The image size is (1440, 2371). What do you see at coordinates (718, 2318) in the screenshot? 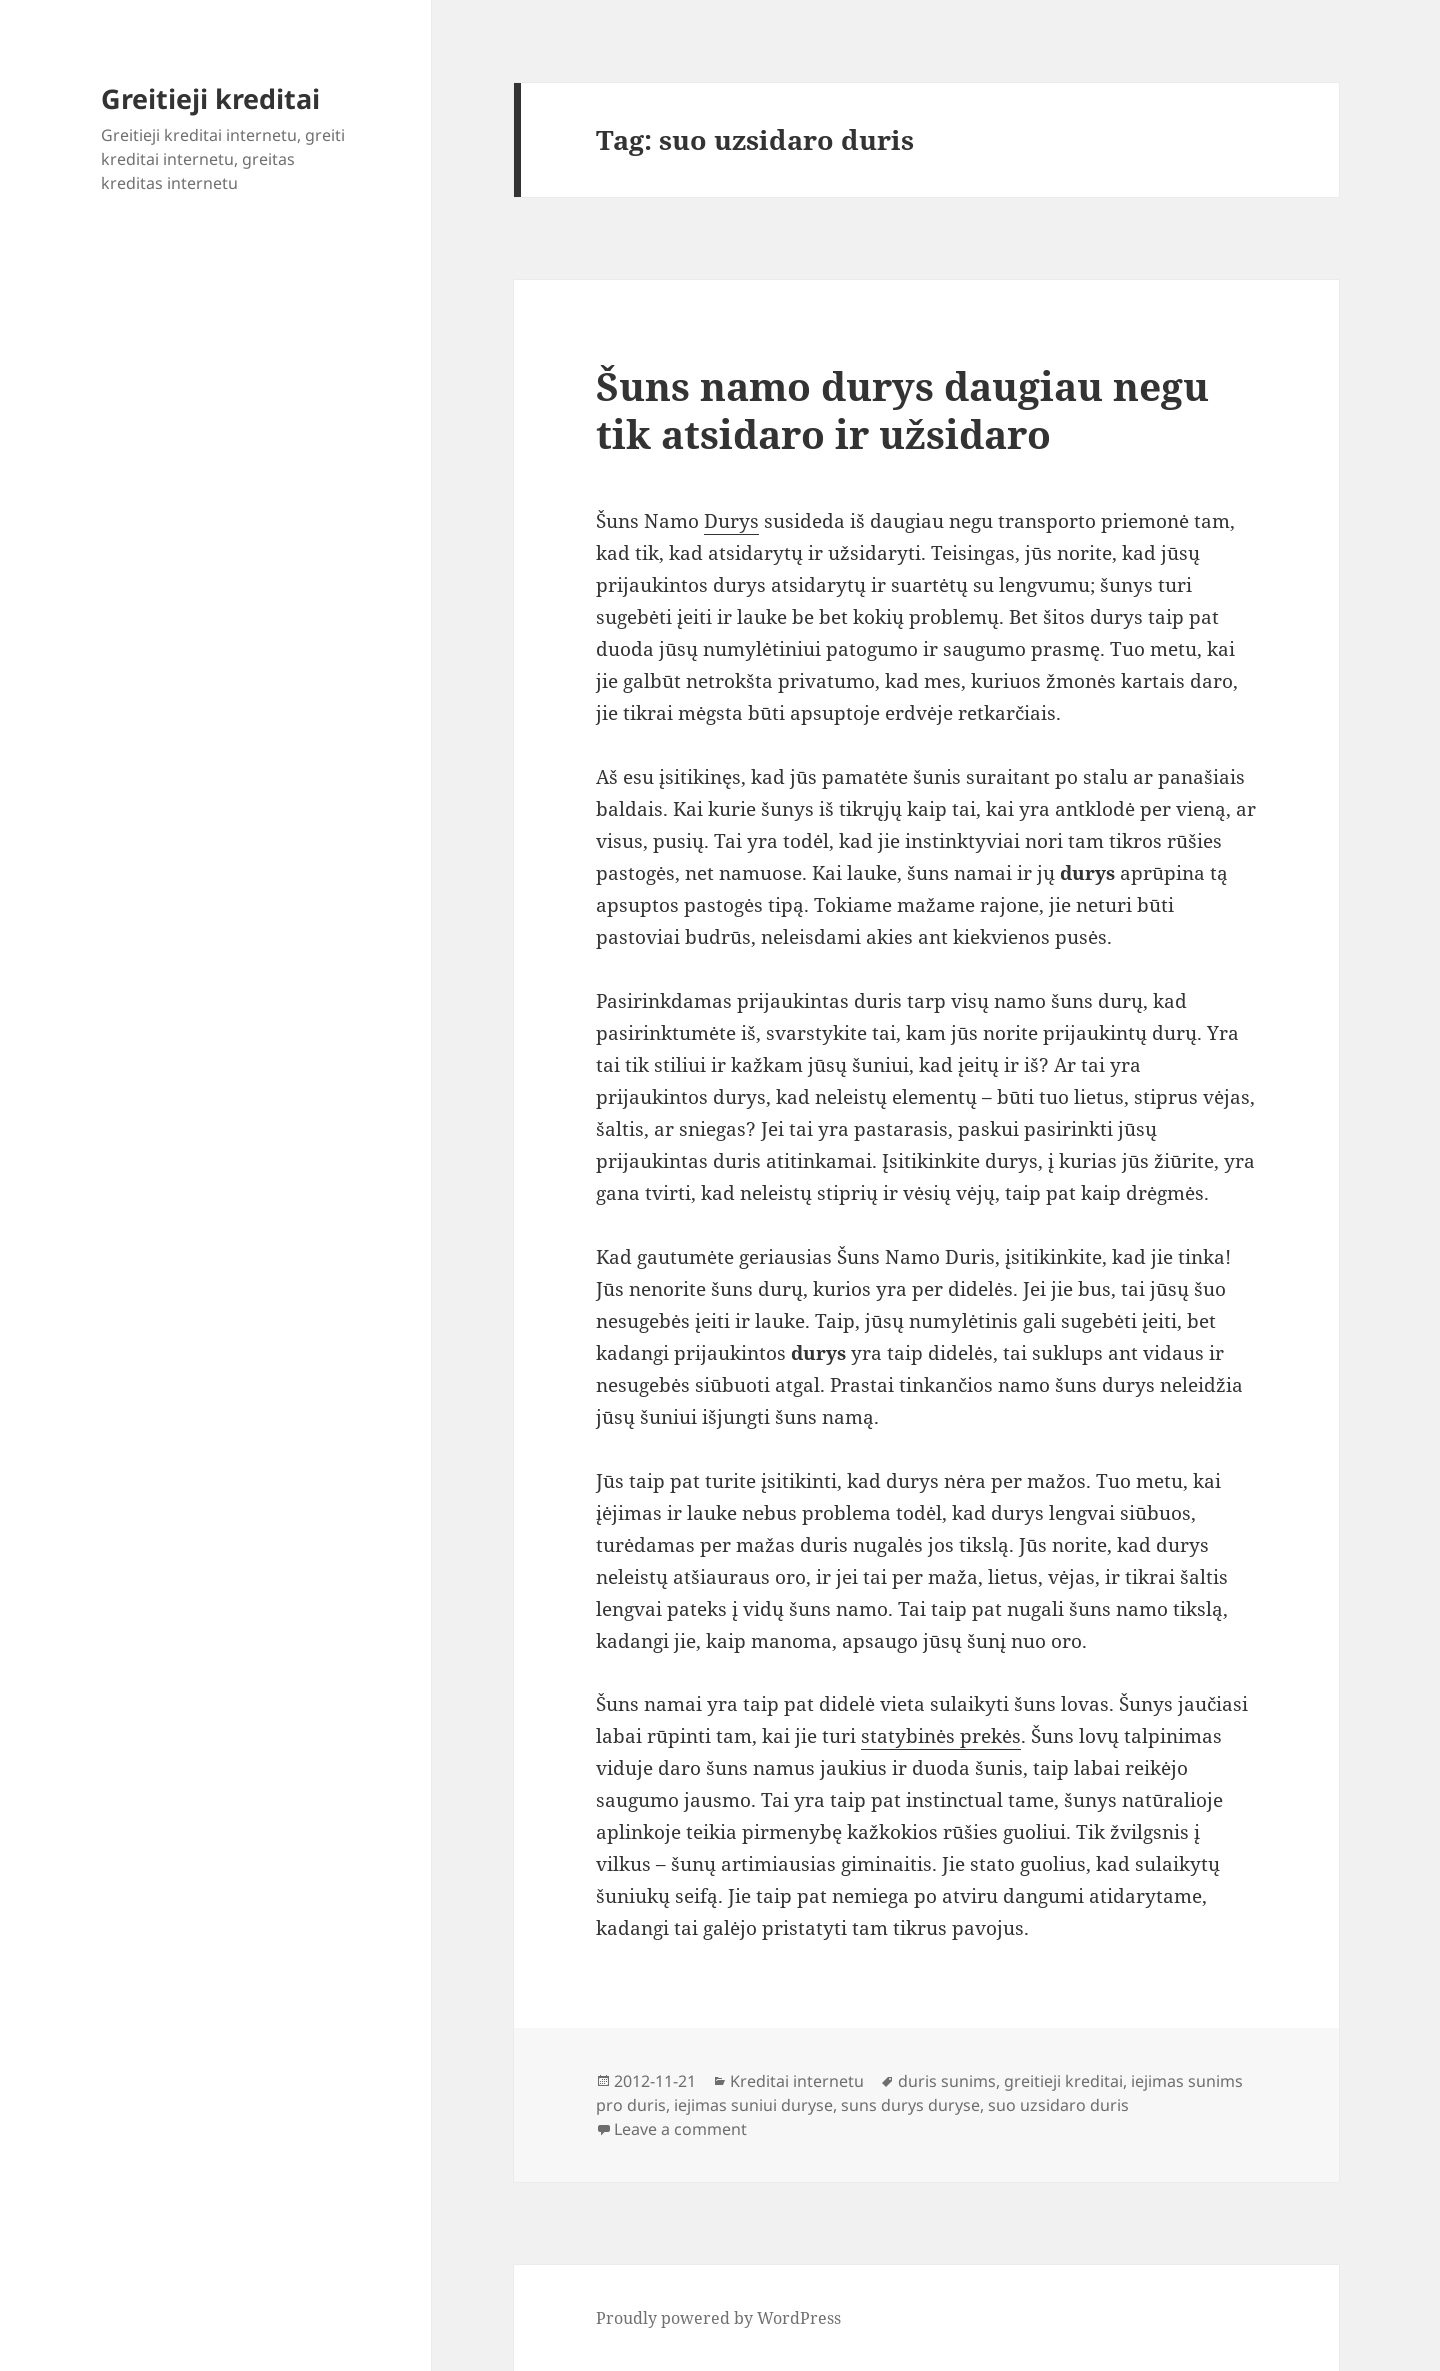
I see `Proudly powered by WordPress` at bounding box center [718, 2318].